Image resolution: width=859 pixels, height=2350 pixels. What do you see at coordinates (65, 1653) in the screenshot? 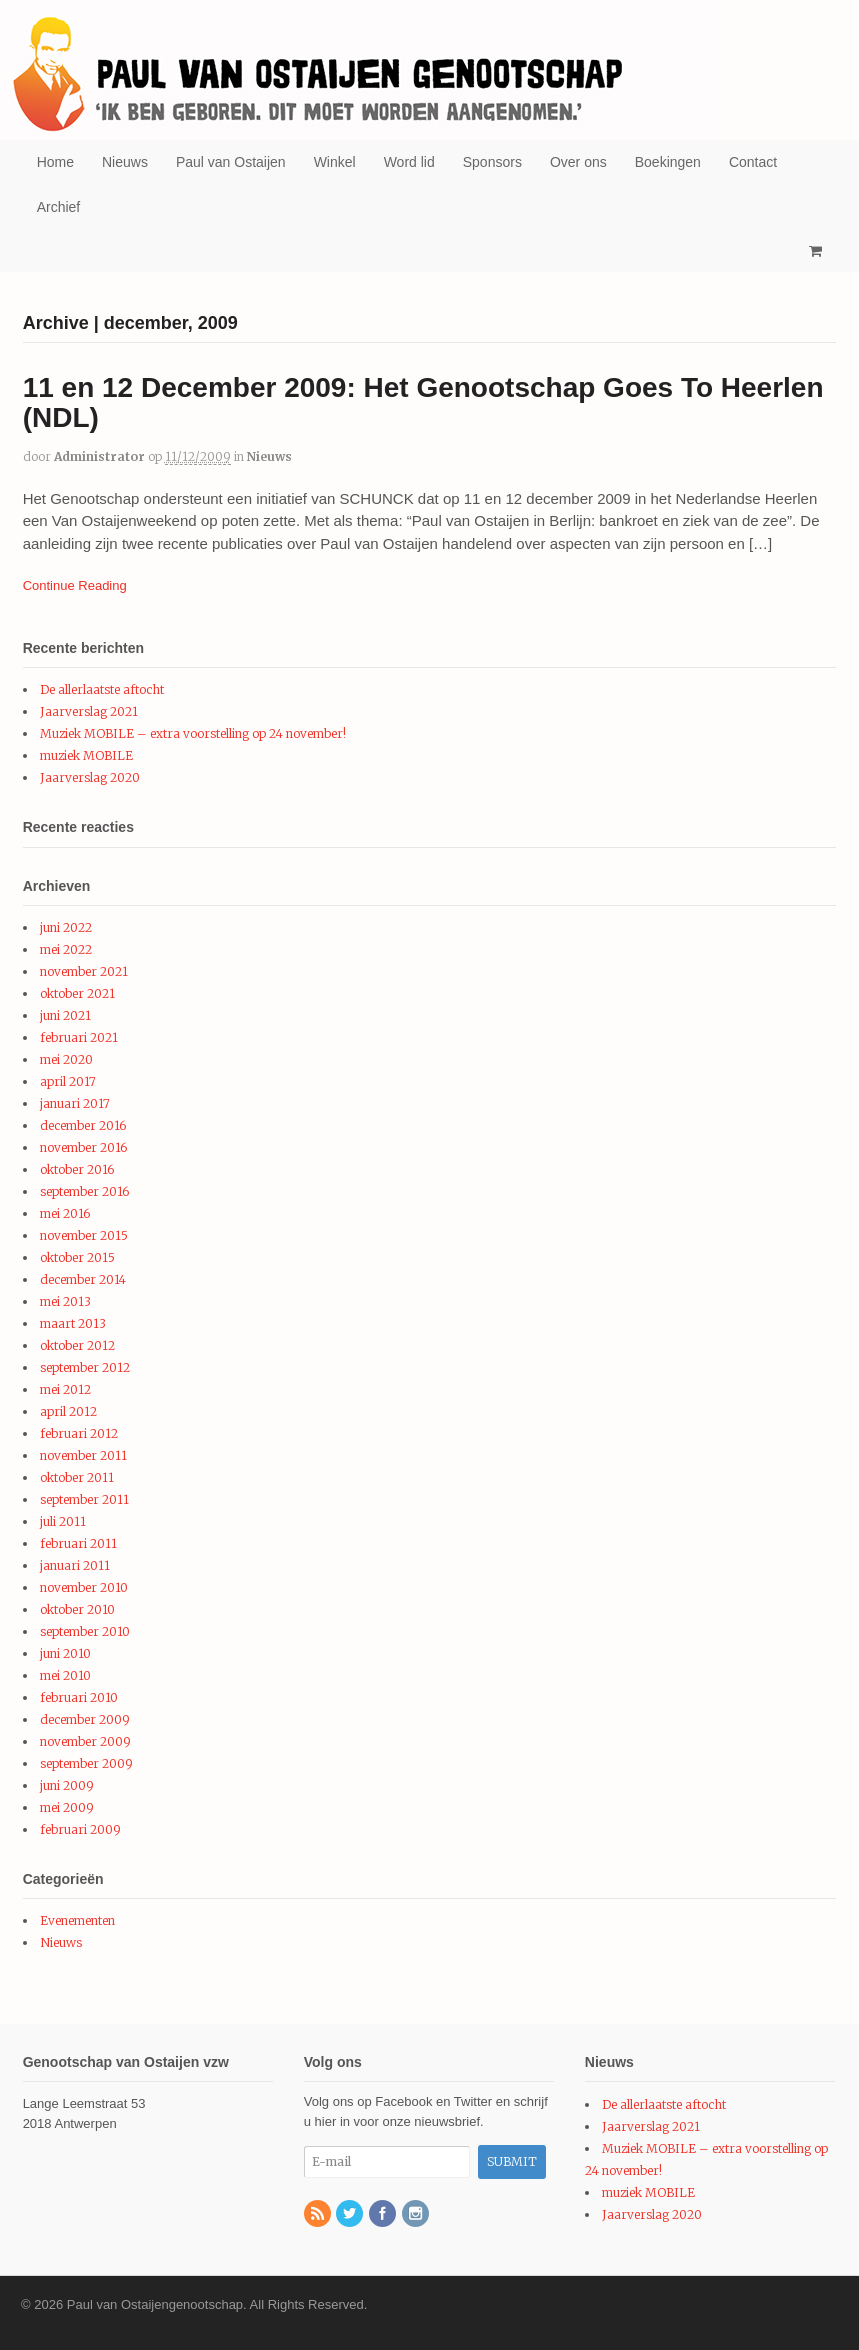
I see `juni 2010` at bounding box center [65, 1653].